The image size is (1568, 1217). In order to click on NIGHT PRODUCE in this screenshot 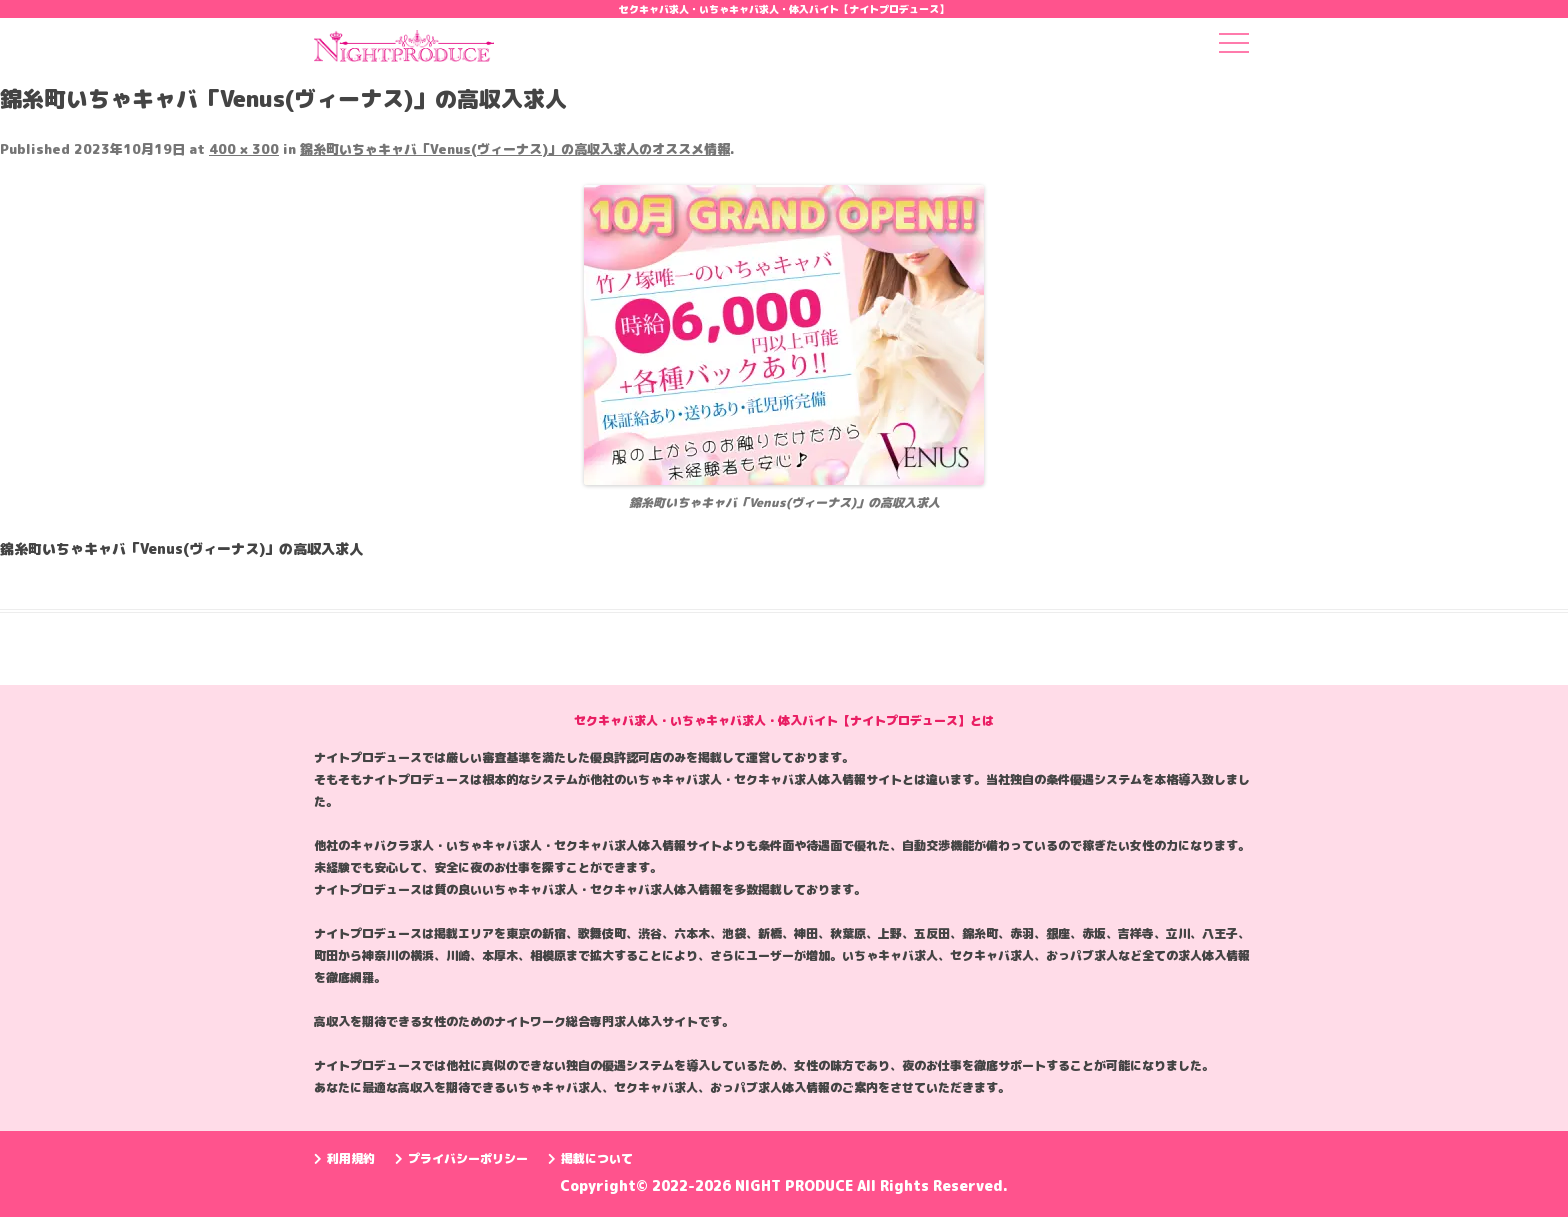, I will do `click(796, 1185)`.